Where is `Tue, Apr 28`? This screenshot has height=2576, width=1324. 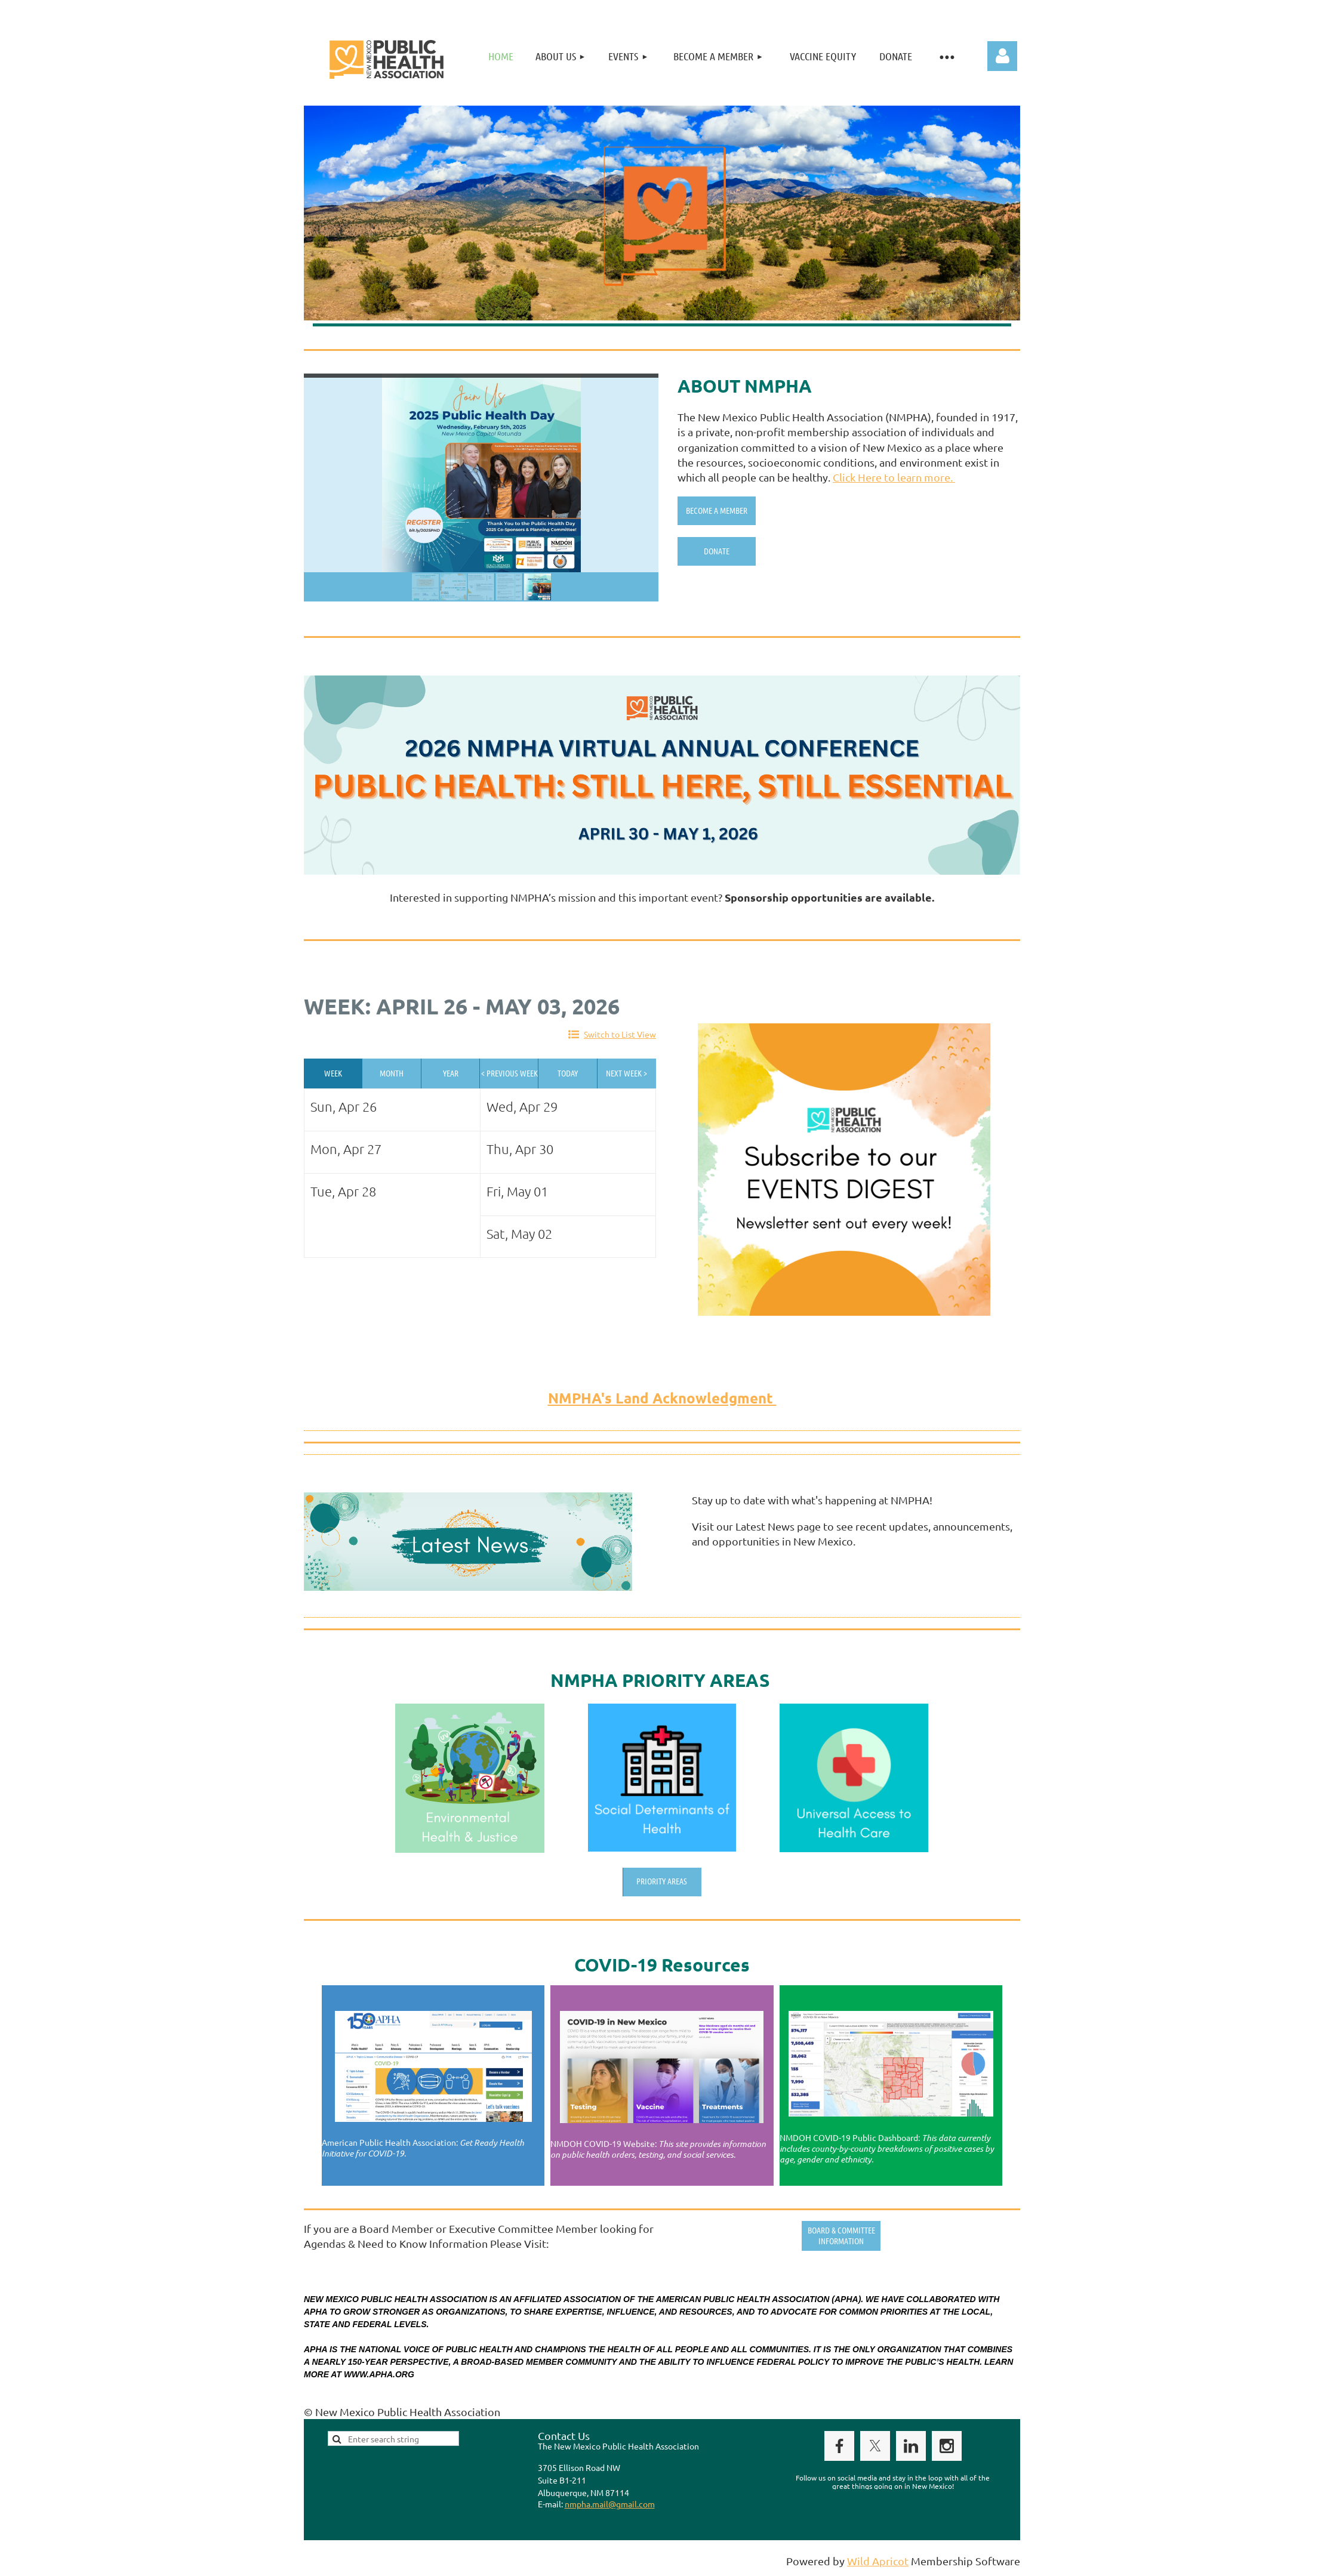 Tue, Apr 28 is located at coordinates (343, 1191).